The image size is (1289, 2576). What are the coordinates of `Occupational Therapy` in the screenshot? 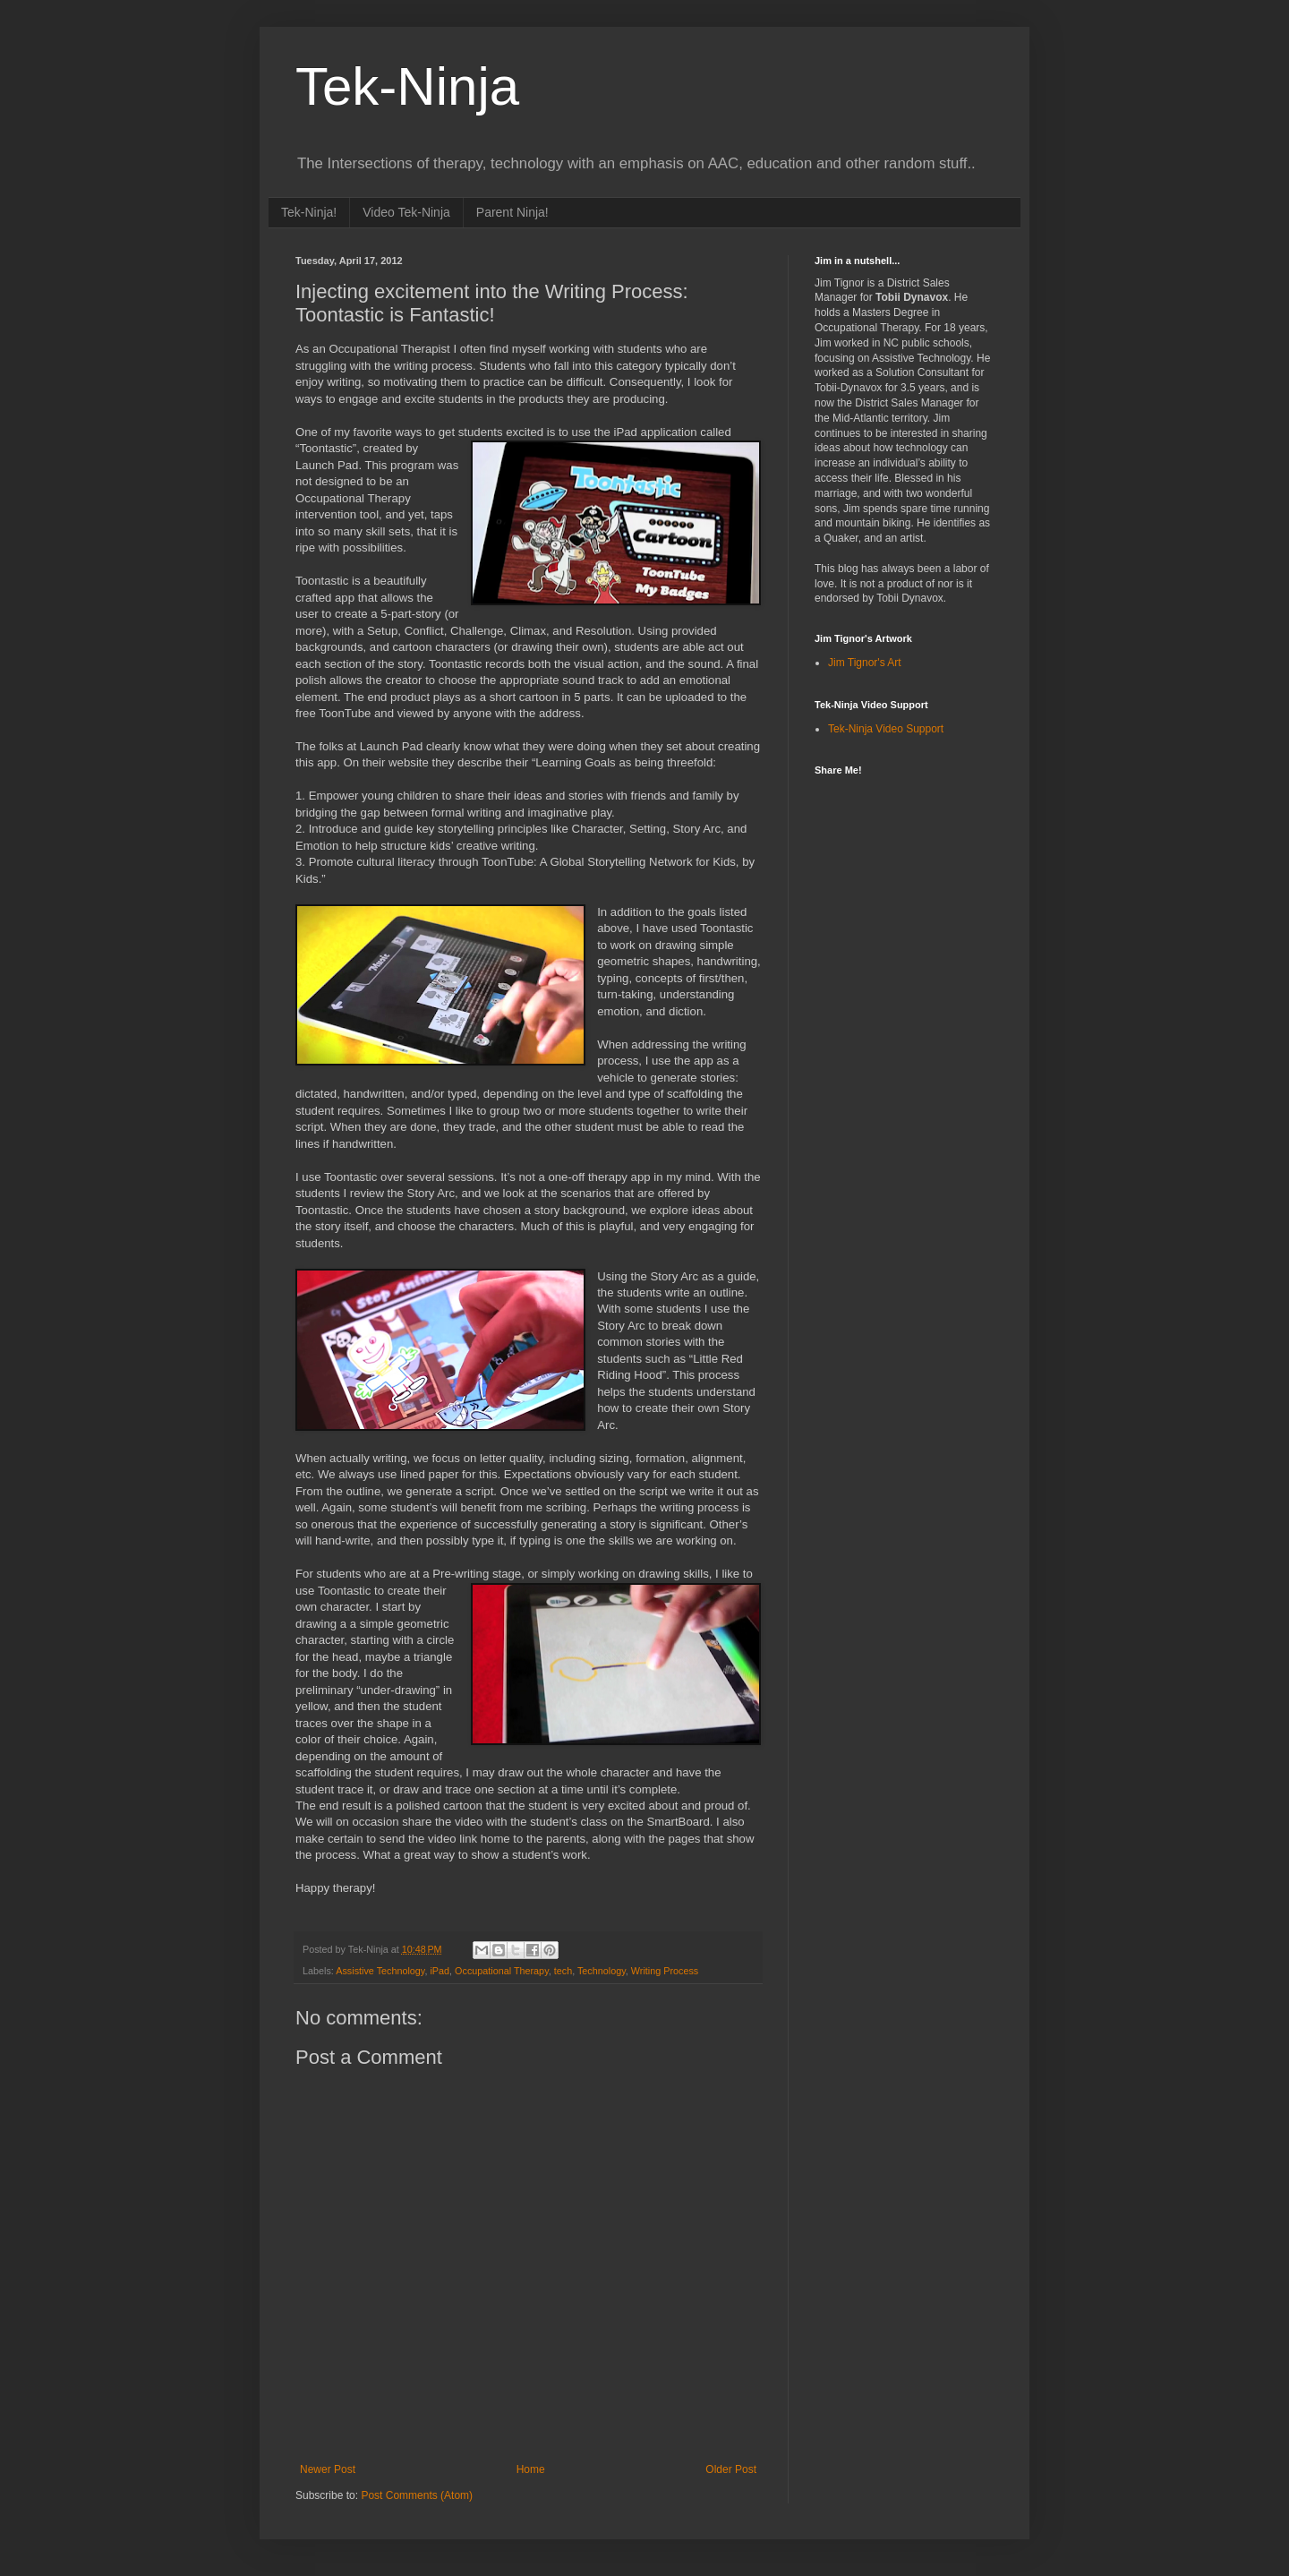 It's located at (502, 1970).